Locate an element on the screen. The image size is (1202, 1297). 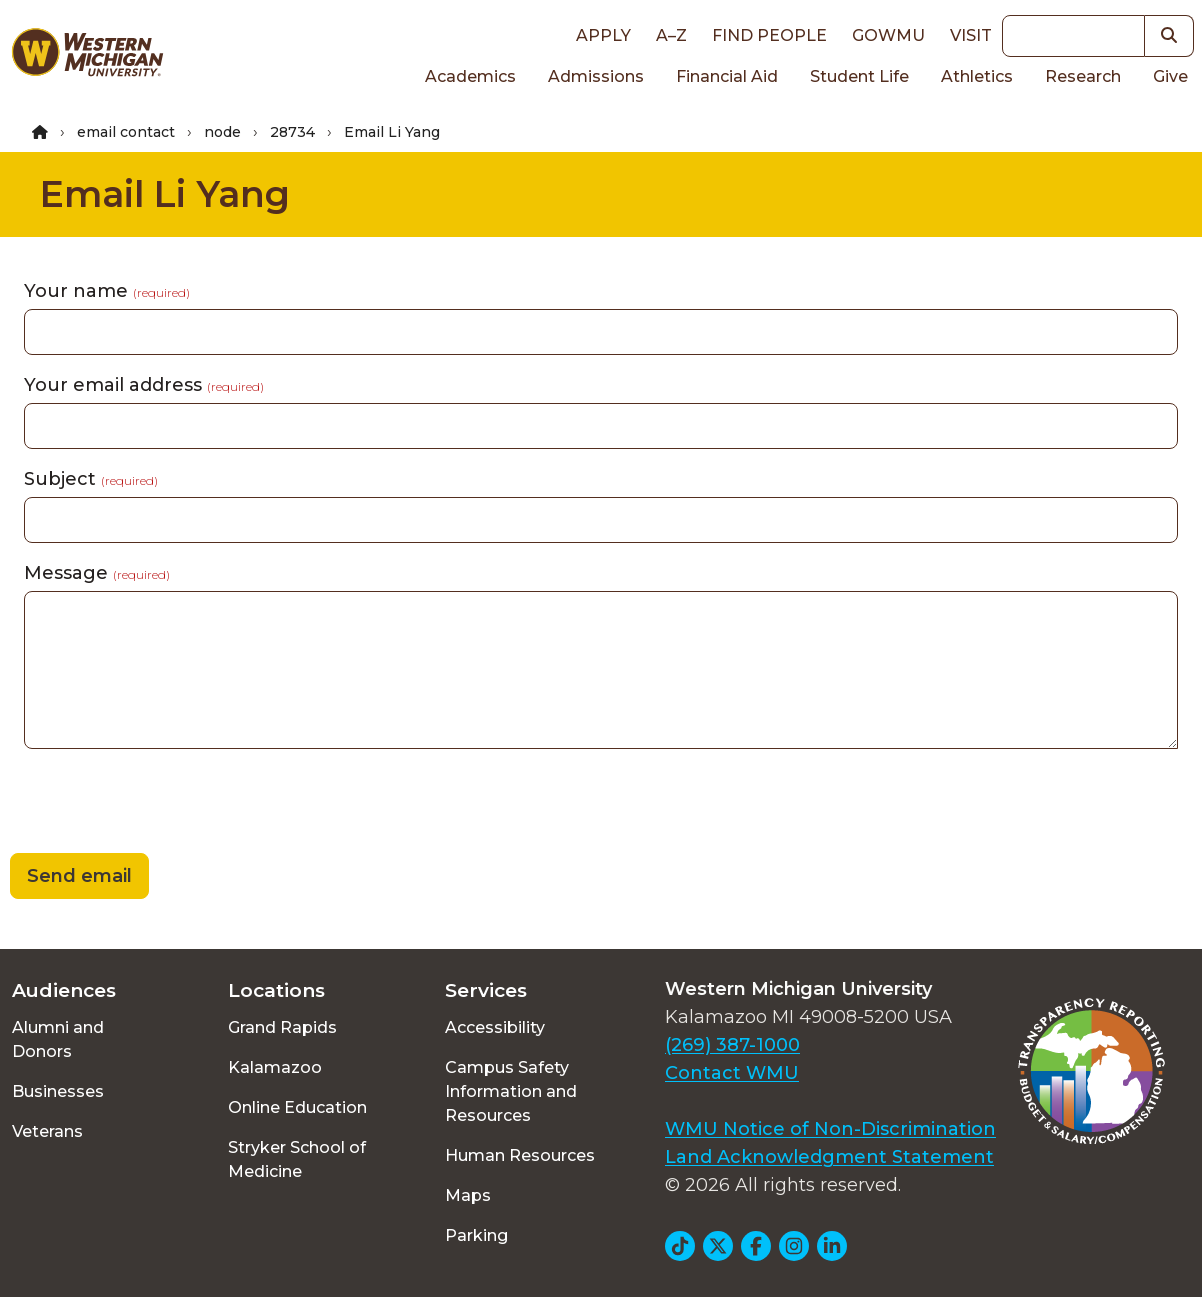
Give is located at coordinates (1170, 76).